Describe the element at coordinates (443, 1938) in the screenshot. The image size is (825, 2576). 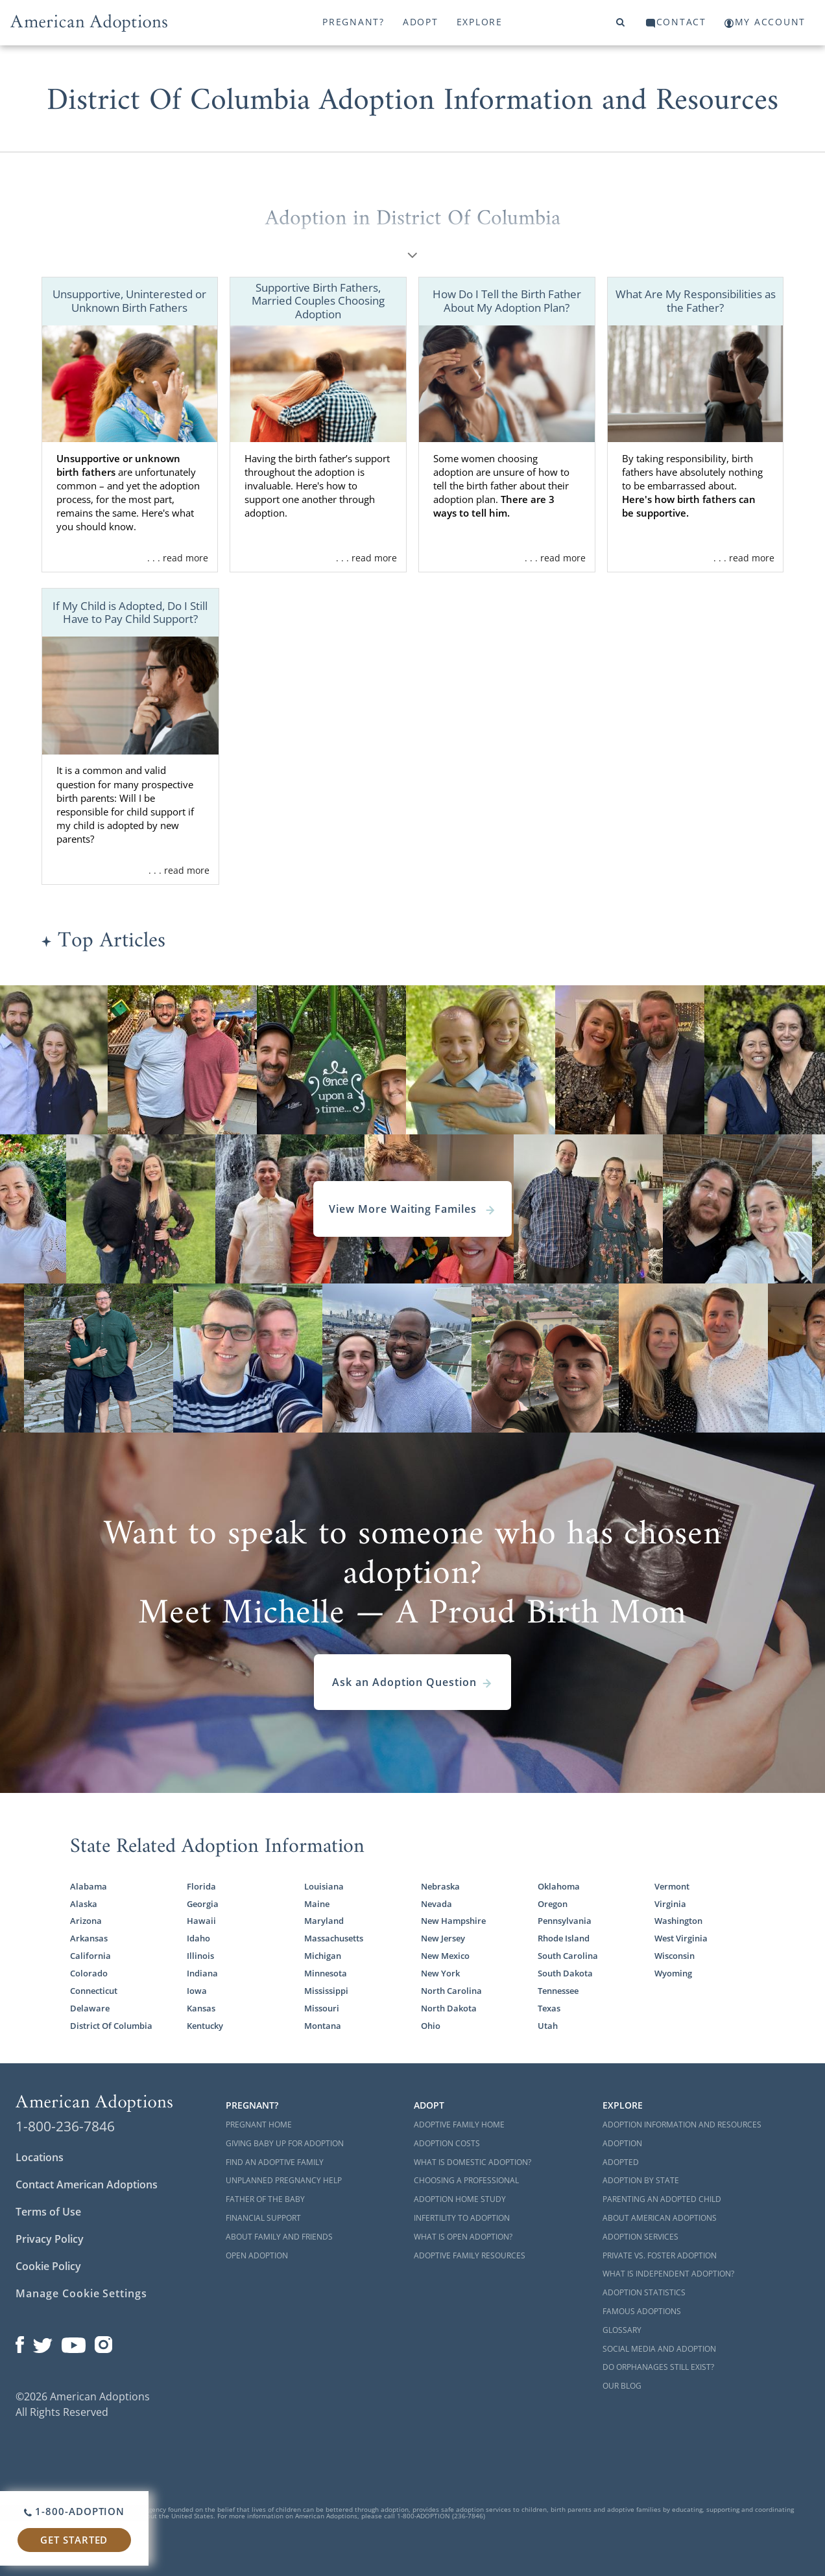
I see `New Jersey` at that location.